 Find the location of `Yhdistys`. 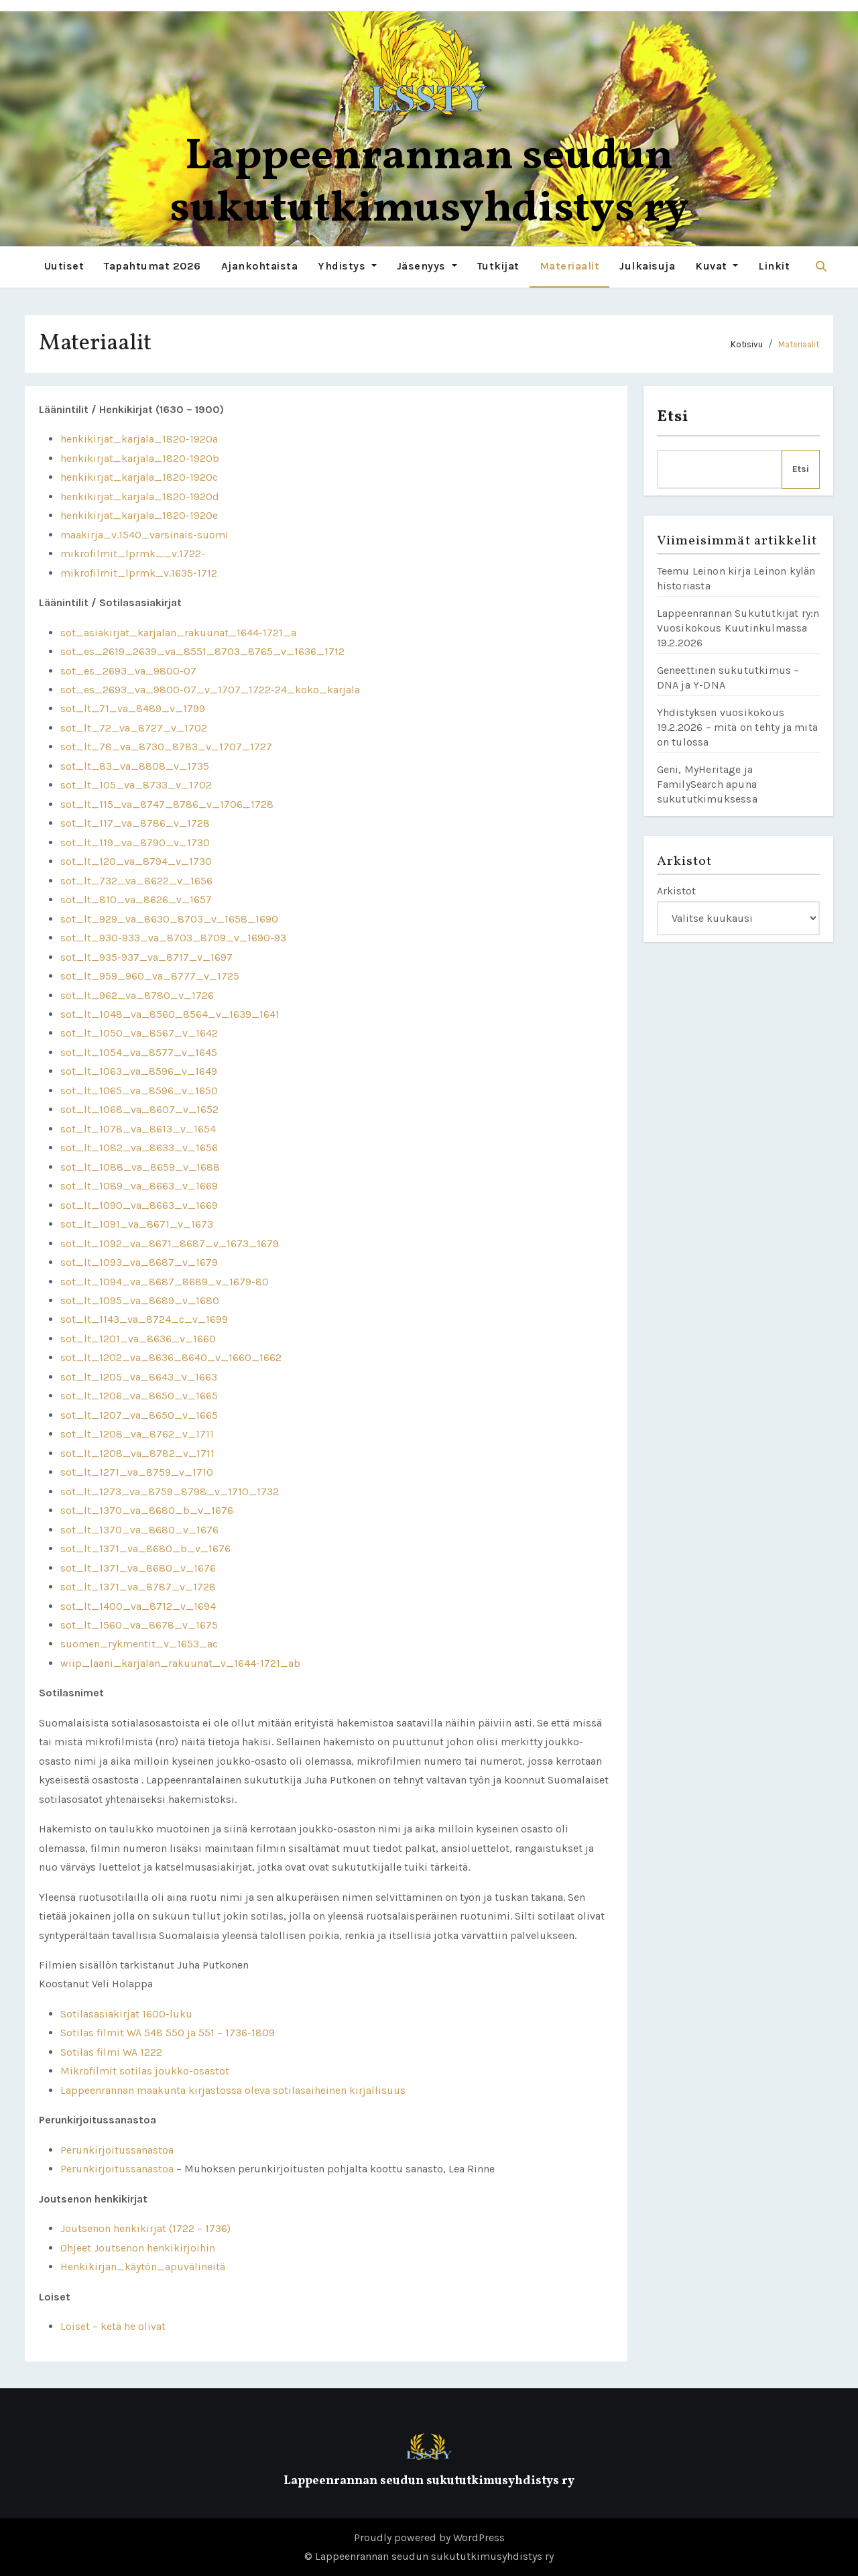

Yhdistys is located at coordinates (347, 265).